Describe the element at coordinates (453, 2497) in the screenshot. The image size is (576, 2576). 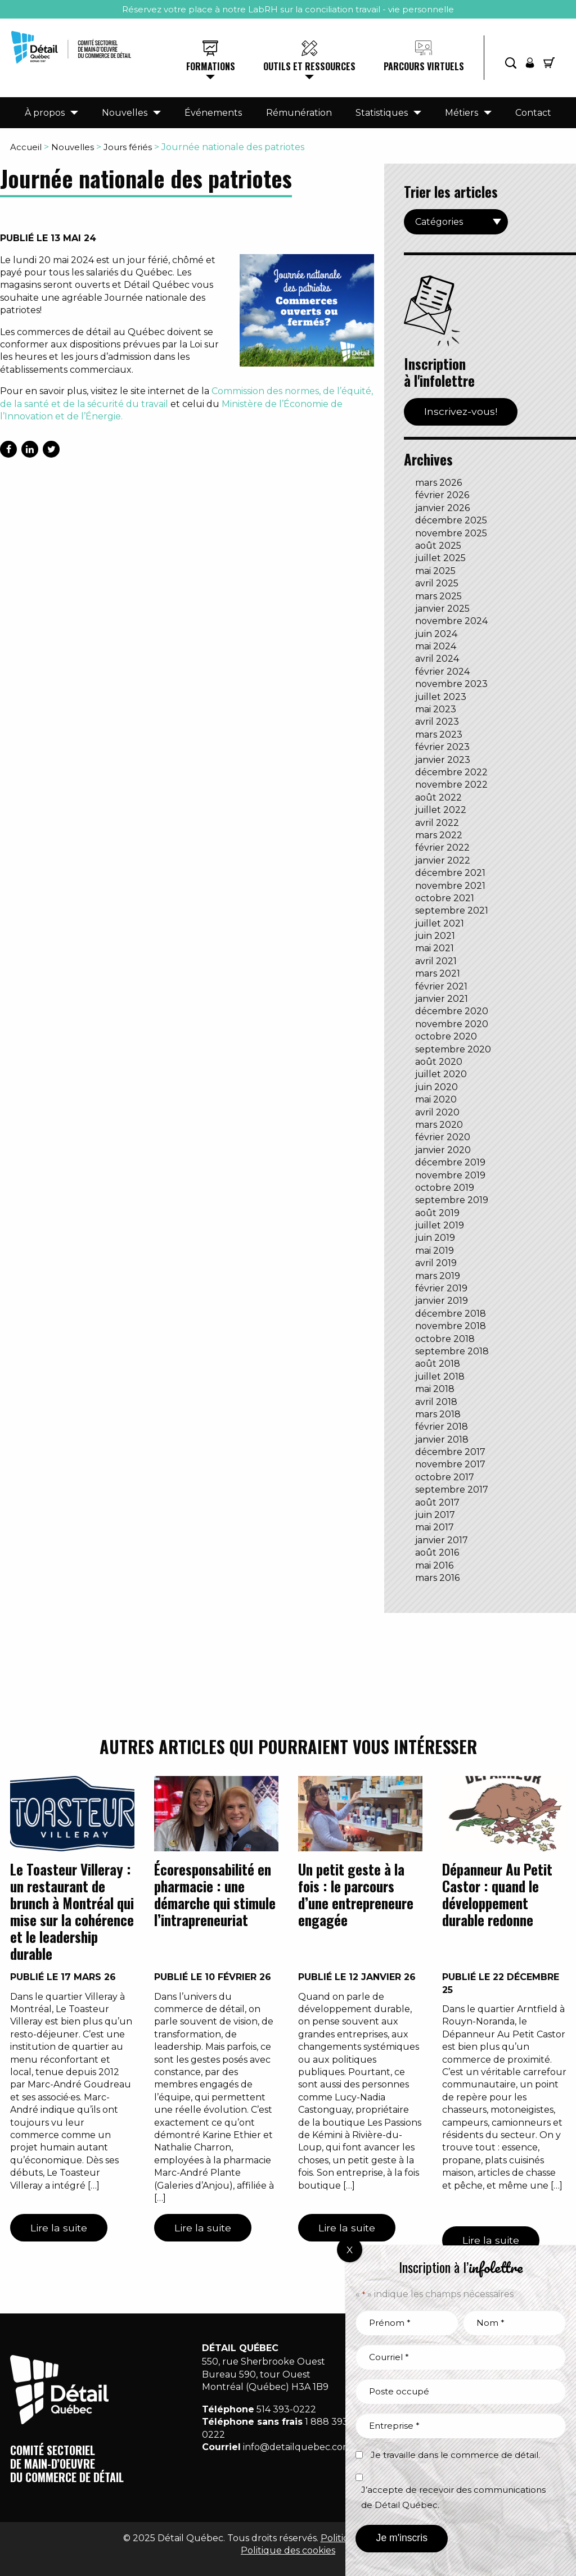
I see `J’accepte de recevoir des communications de Détail Québec.` at that location.